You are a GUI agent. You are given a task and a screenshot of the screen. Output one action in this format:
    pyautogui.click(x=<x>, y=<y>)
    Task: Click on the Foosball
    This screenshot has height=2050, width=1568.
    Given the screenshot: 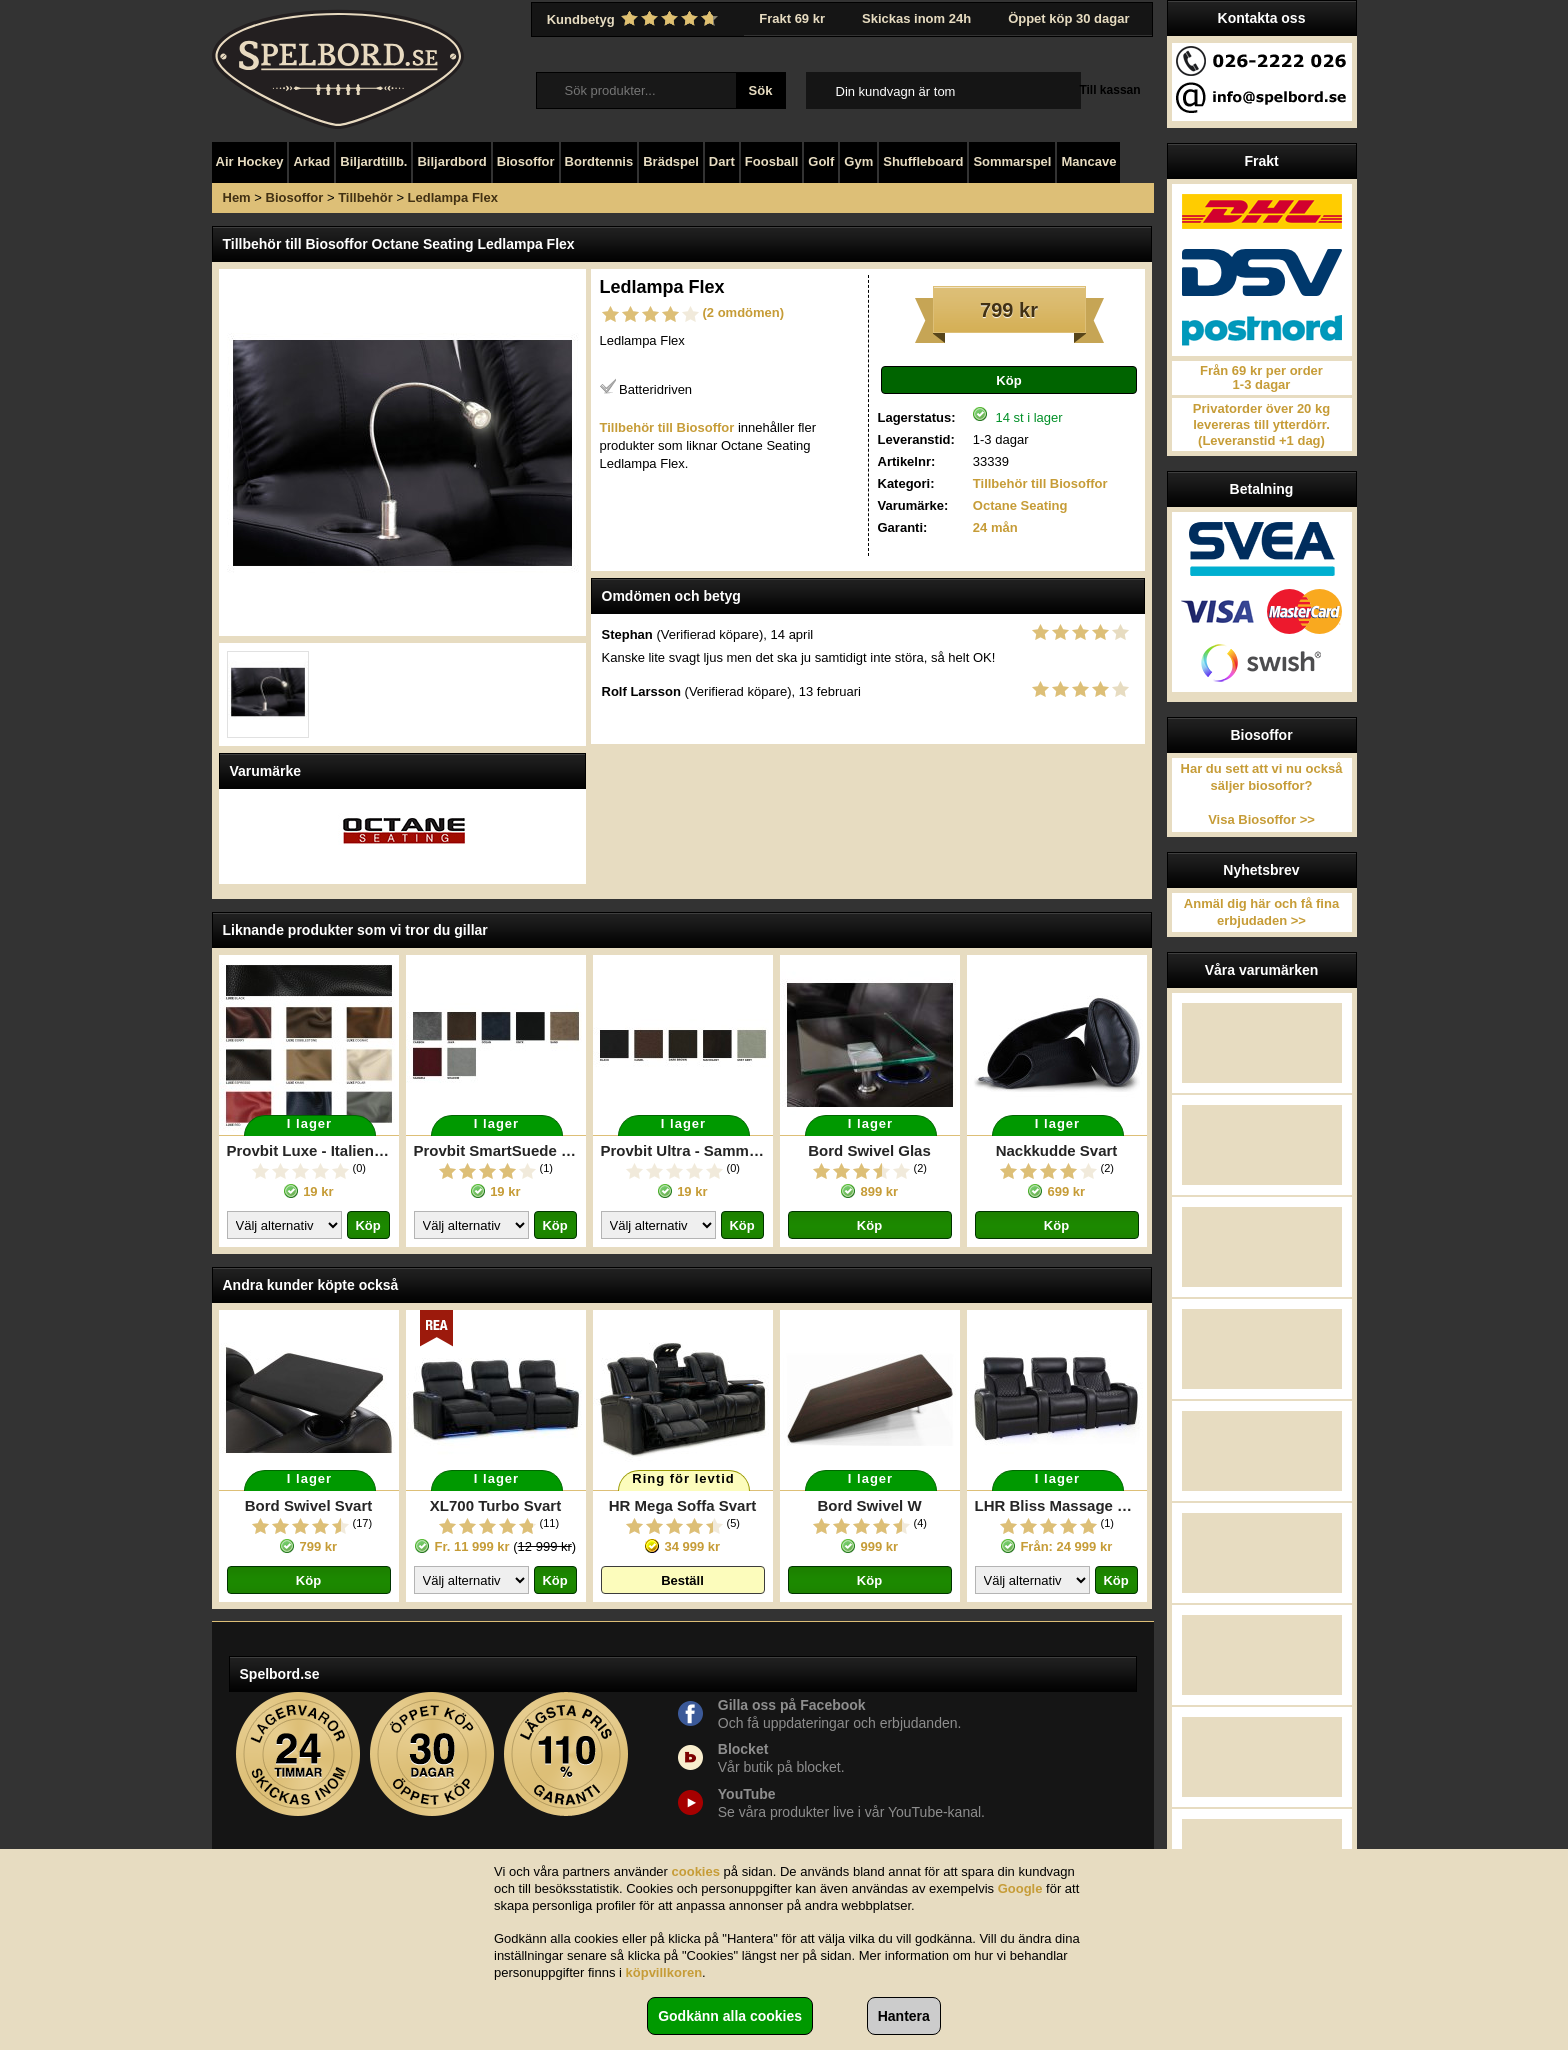 What is the action you would take?
    pyautogui.click(x=771, y=161)
    